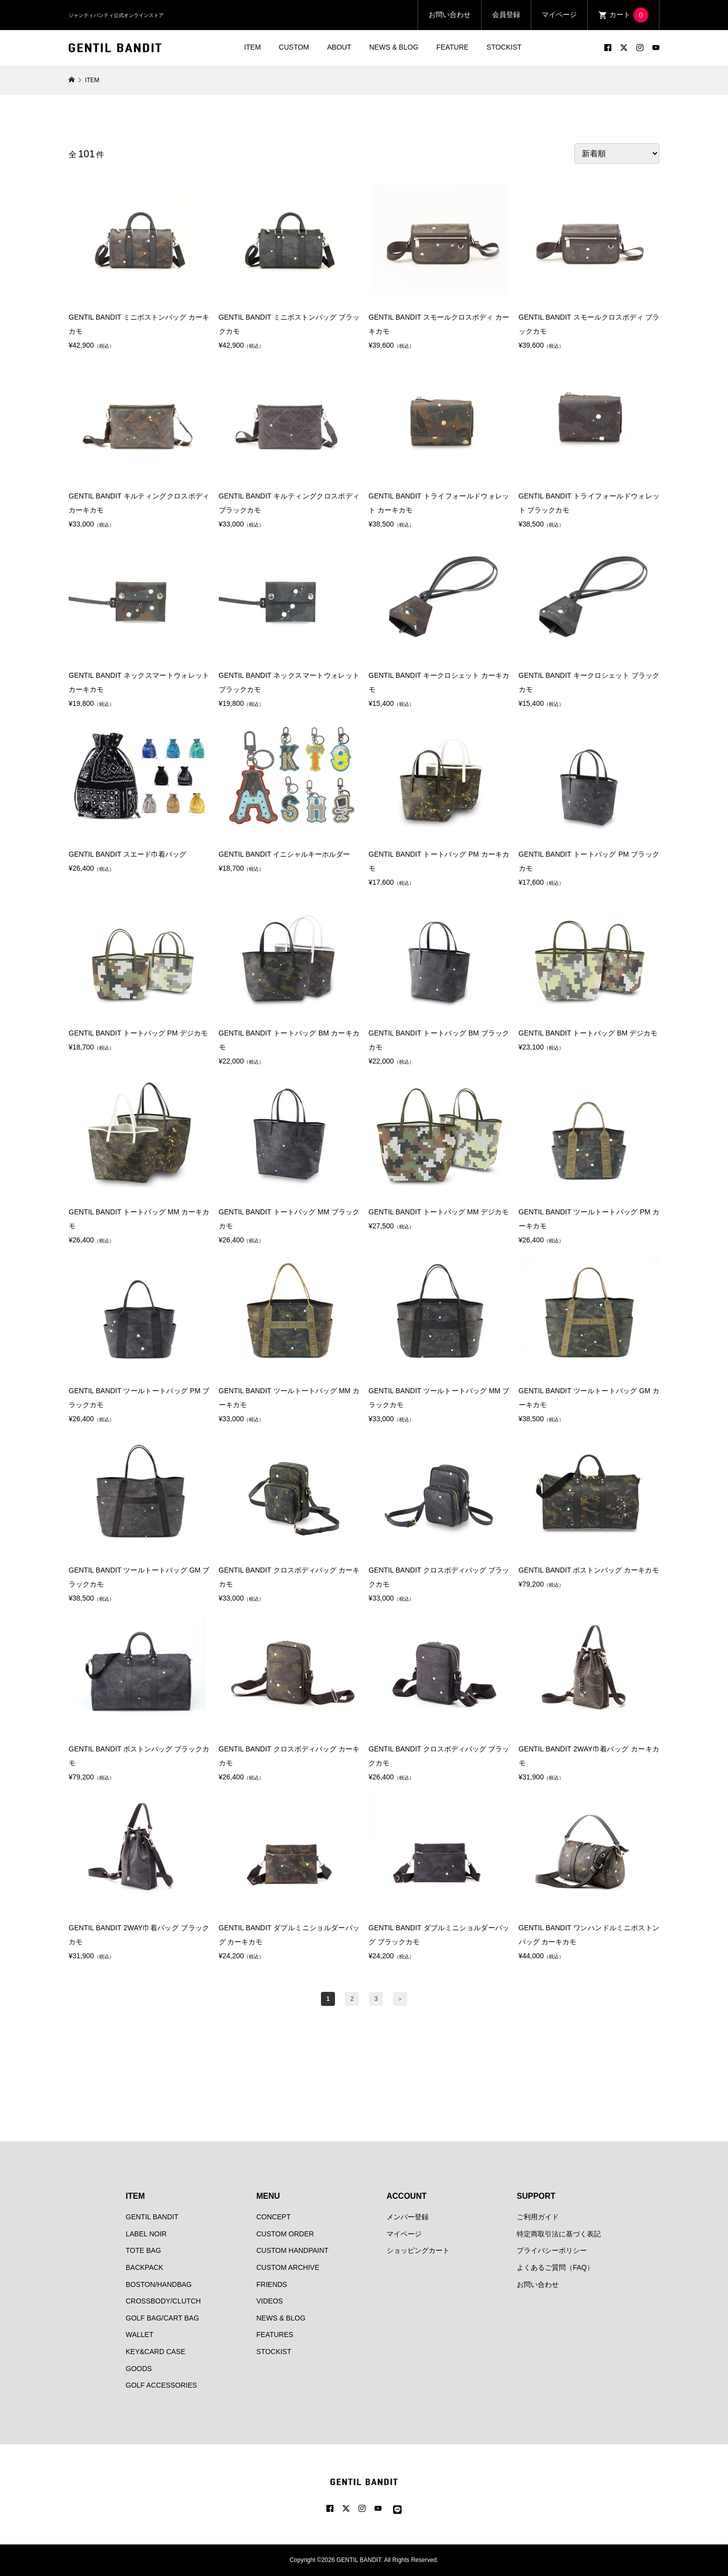 This screenshot has height=2576, width=728. What do you see at coordinates (146, 2234) in the screenshot?
I see `LABEL NOIR` at bounding box center [146, 2234].